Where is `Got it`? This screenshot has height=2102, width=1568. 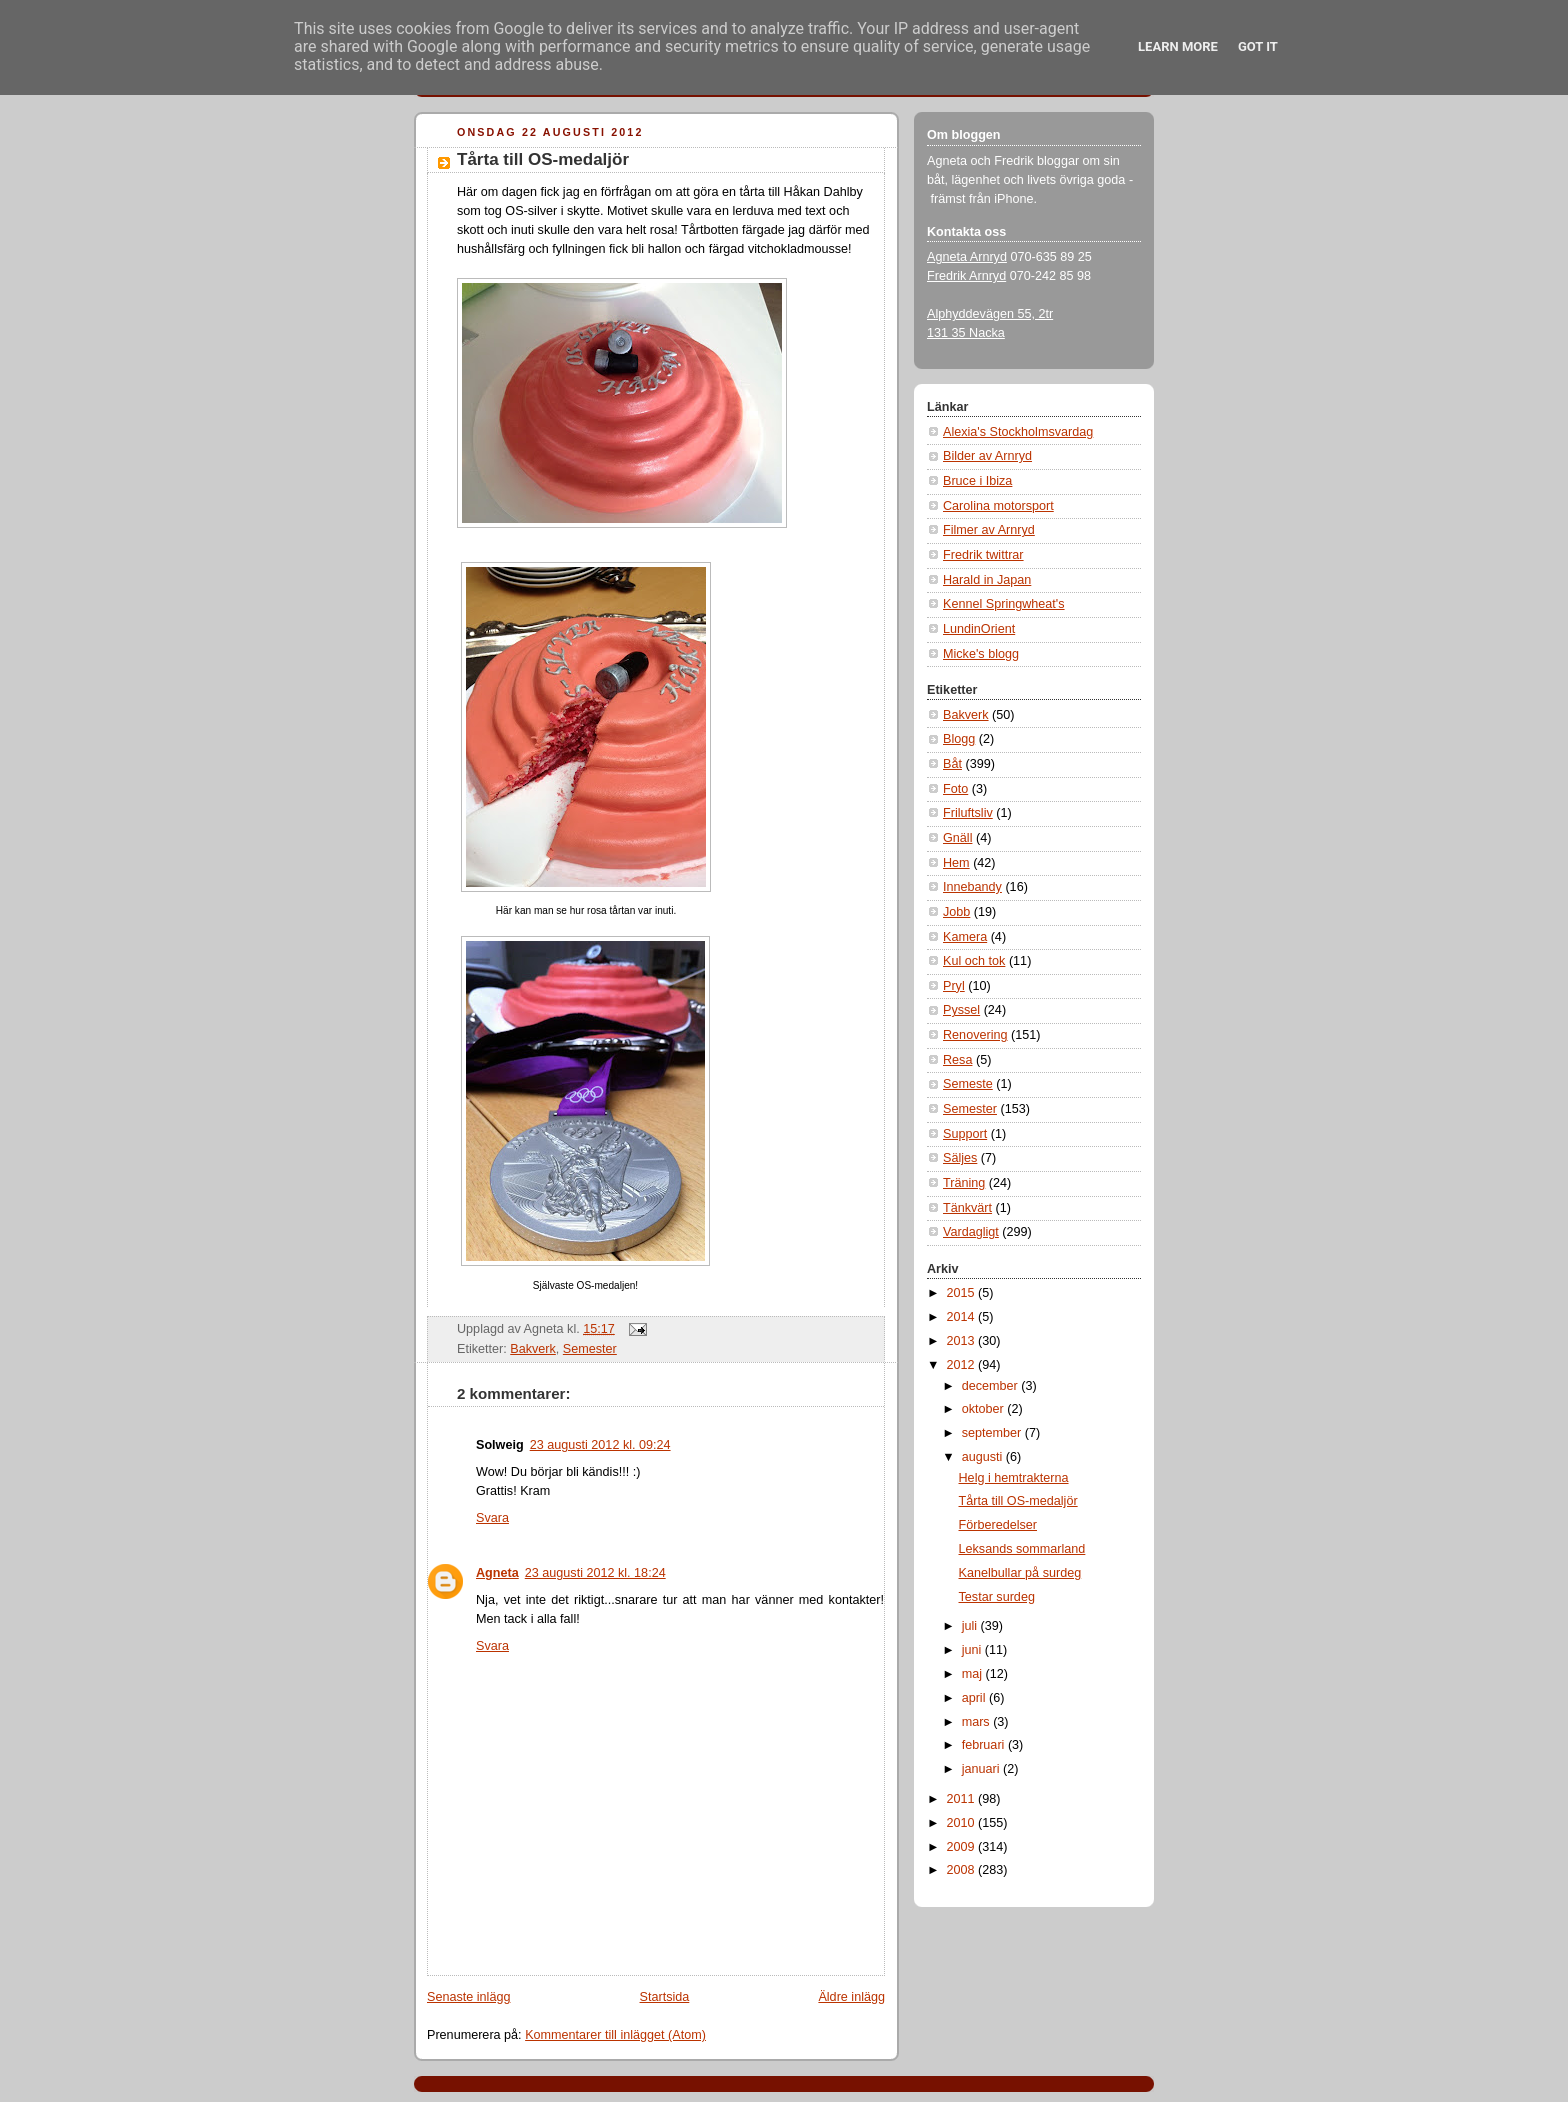 Got it is located at coordinates (1258, 46).